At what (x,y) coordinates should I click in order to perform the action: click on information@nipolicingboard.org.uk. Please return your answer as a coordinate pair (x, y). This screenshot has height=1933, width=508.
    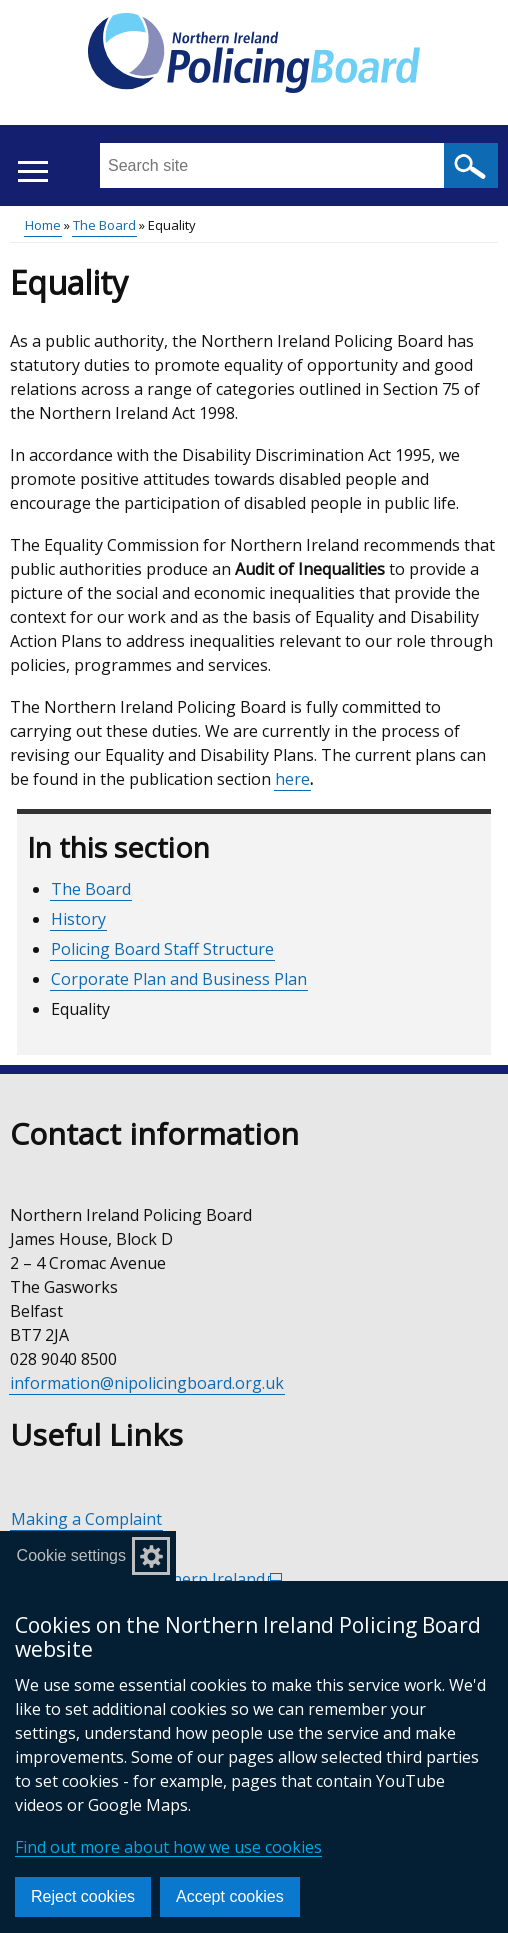
    Looking at the image, I should click on (147, 1383).